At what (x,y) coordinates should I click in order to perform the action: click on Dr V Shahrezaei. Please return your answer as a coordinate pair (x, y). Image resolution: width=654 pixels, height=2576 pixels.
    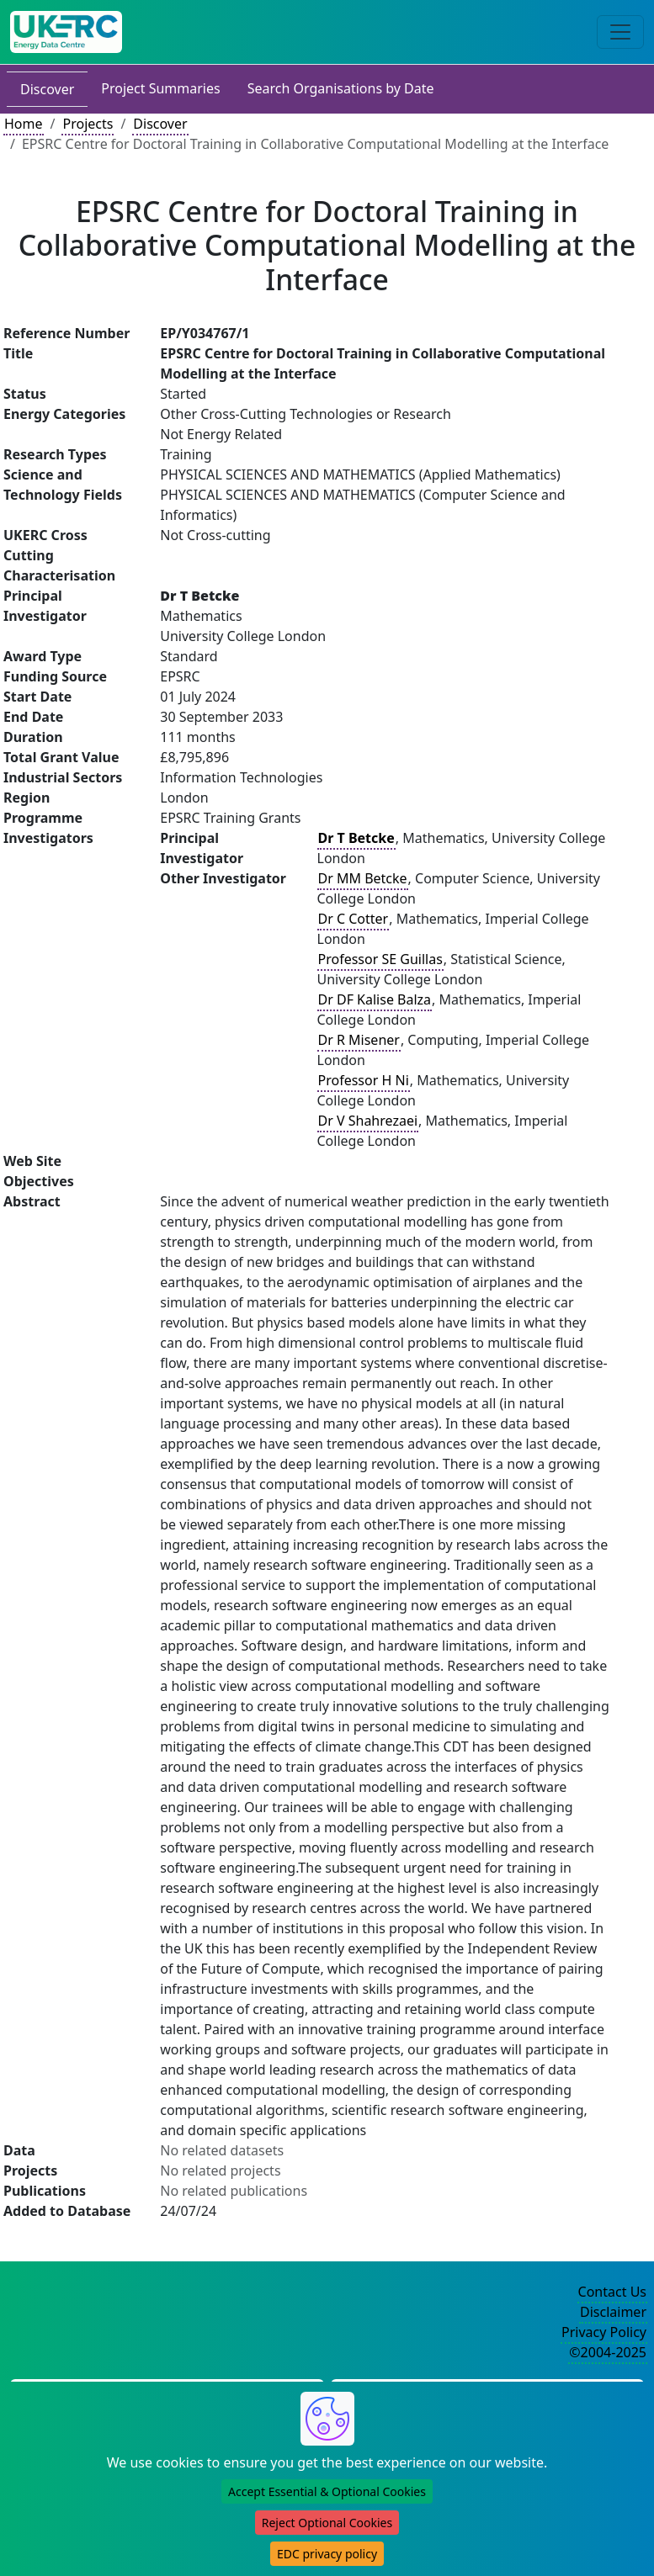
    Looking at the image, I should click on (368, 1120).